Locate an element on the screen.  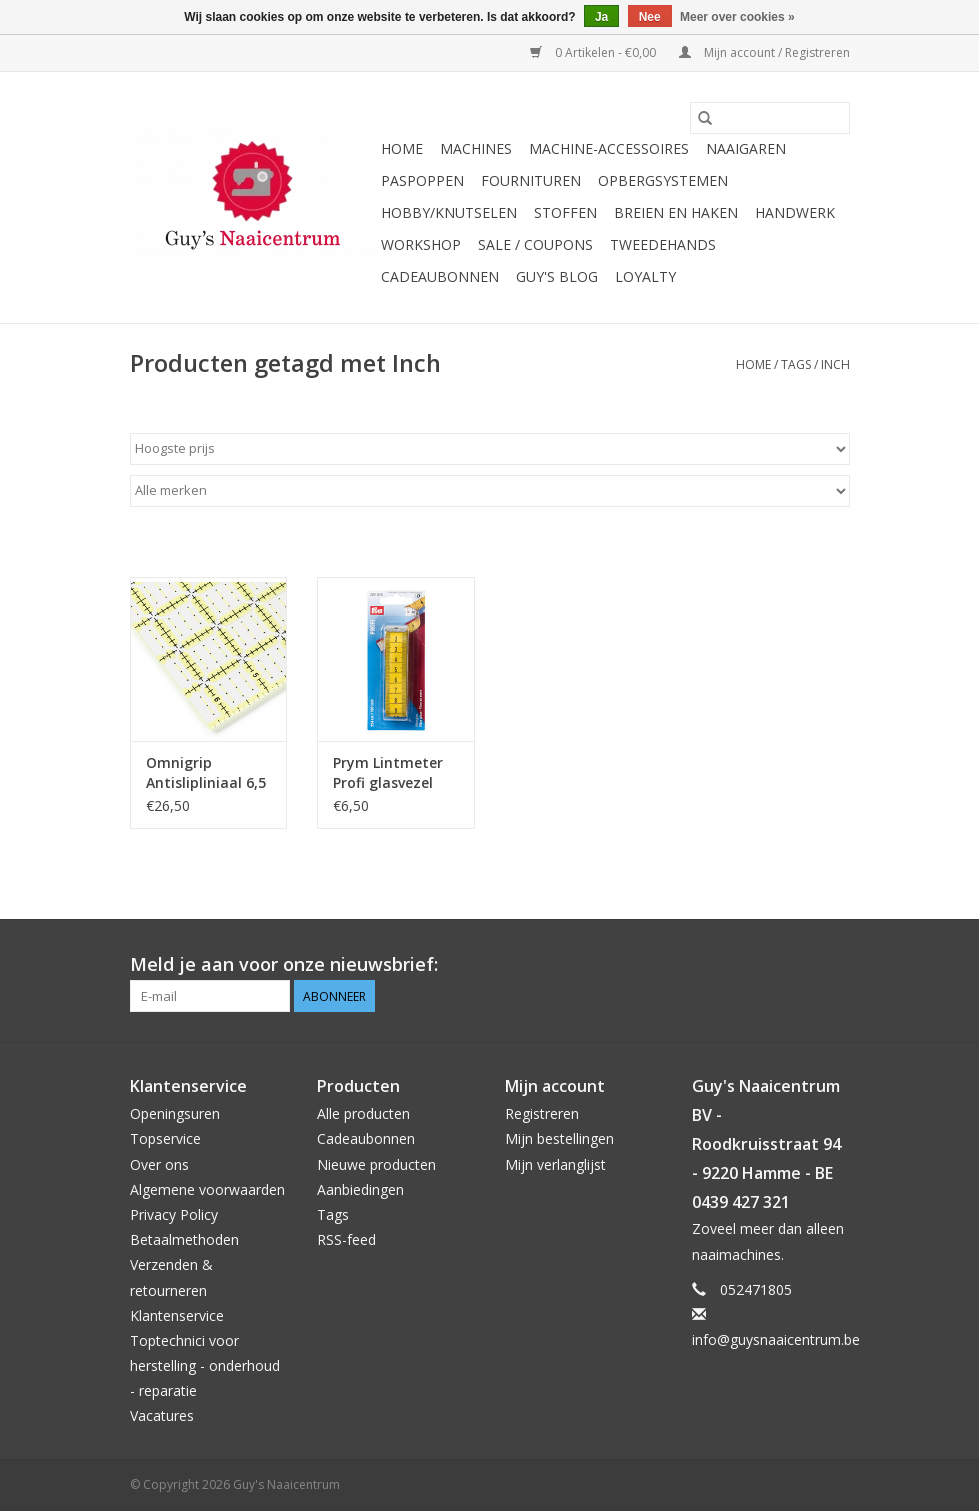
[Instagram Guy's Naaicentrum] is located at coordinates (834, 965).